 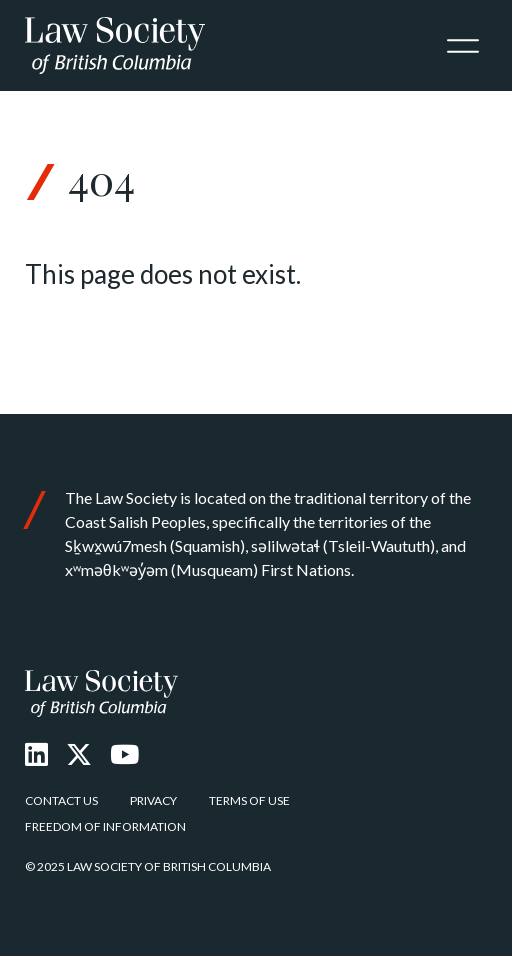 I want to click on Freedom of Information, so click(x=105, y=826).